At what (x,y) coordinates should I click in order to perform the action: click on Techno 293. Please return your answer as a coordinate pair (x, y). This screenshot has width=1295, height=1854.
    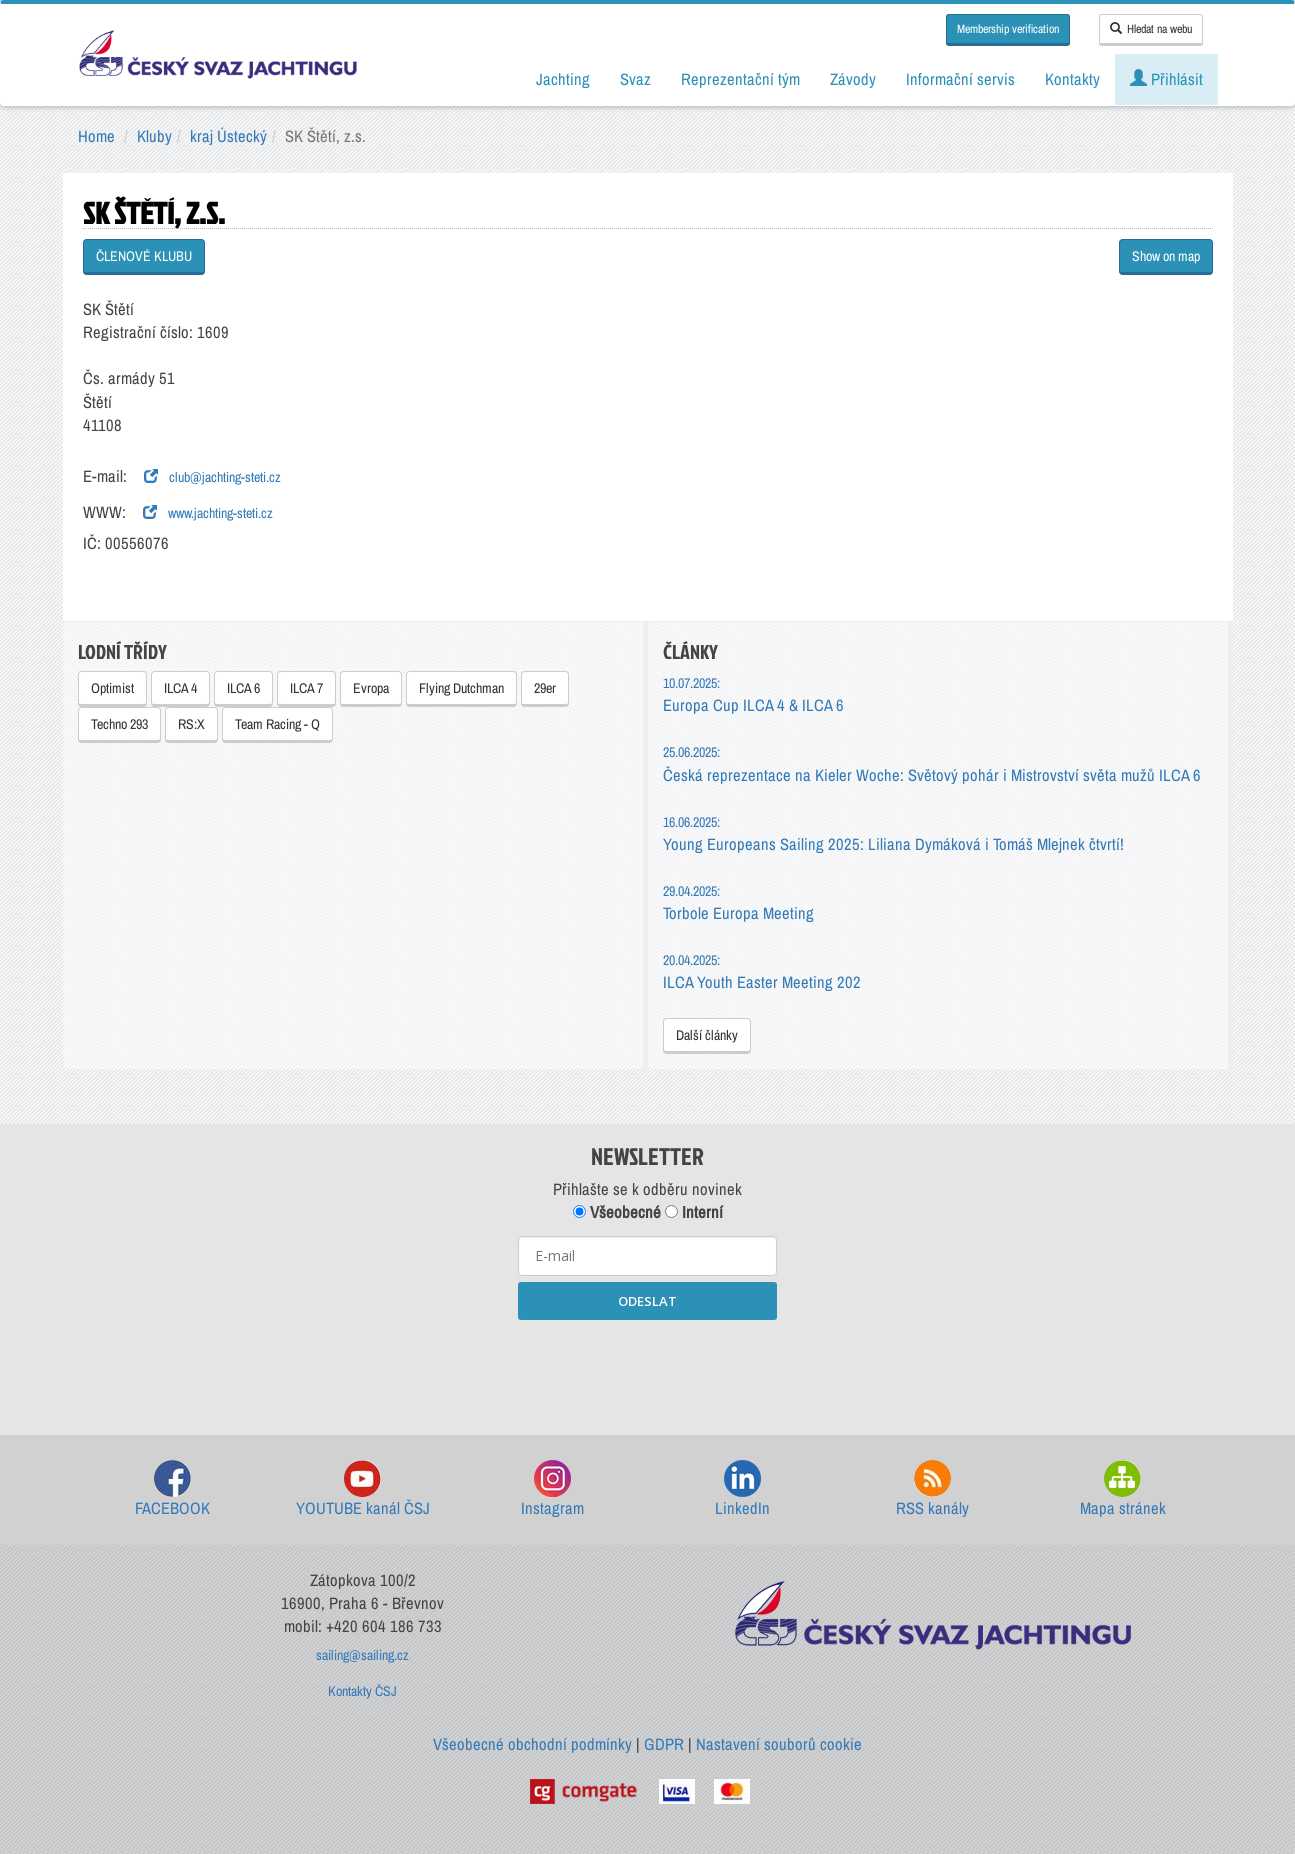
    Looking at the image, I should click on (119, 724).